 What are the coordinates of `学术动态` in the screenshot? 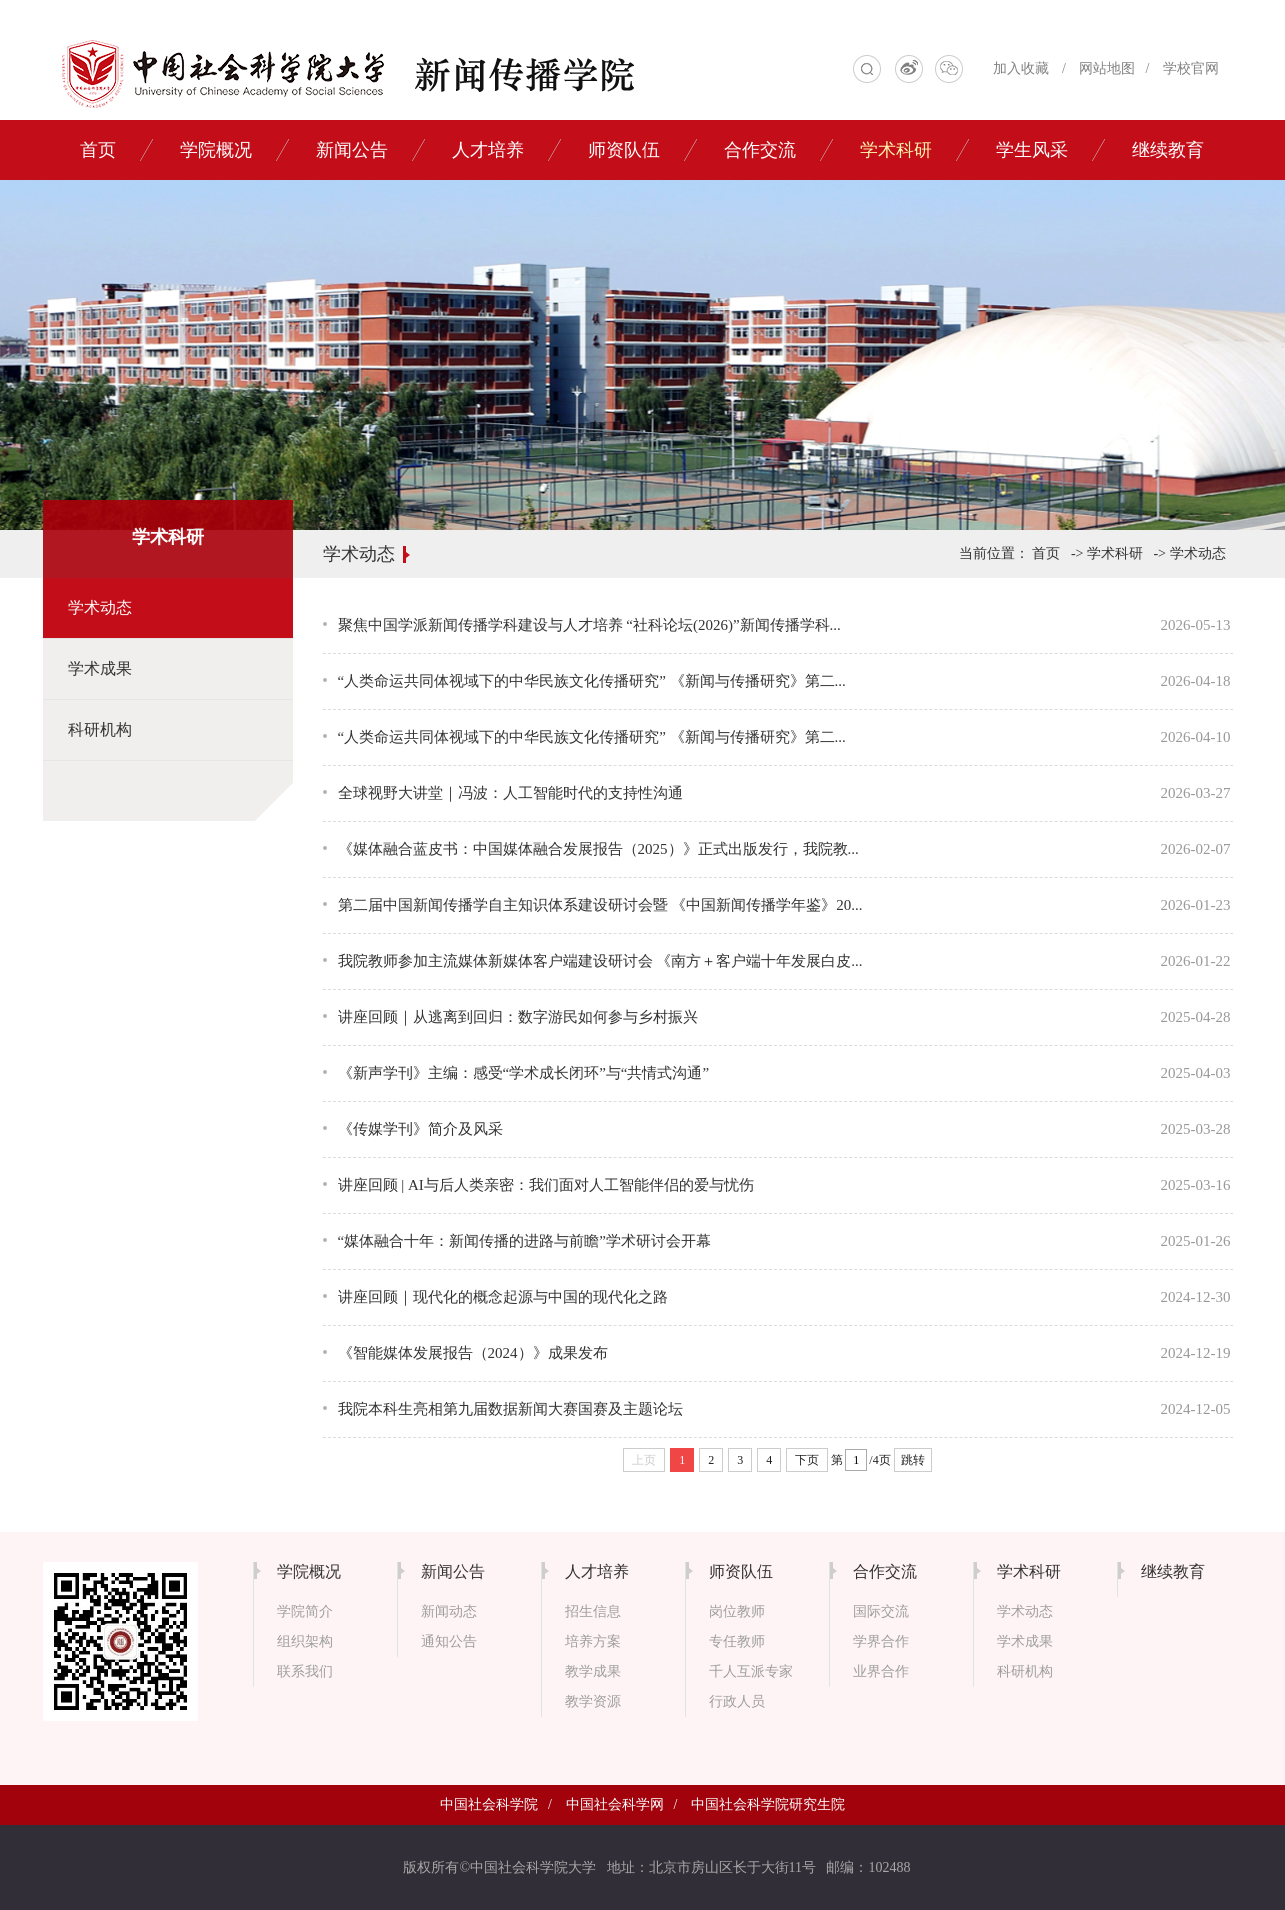 It's located at (100, 607).